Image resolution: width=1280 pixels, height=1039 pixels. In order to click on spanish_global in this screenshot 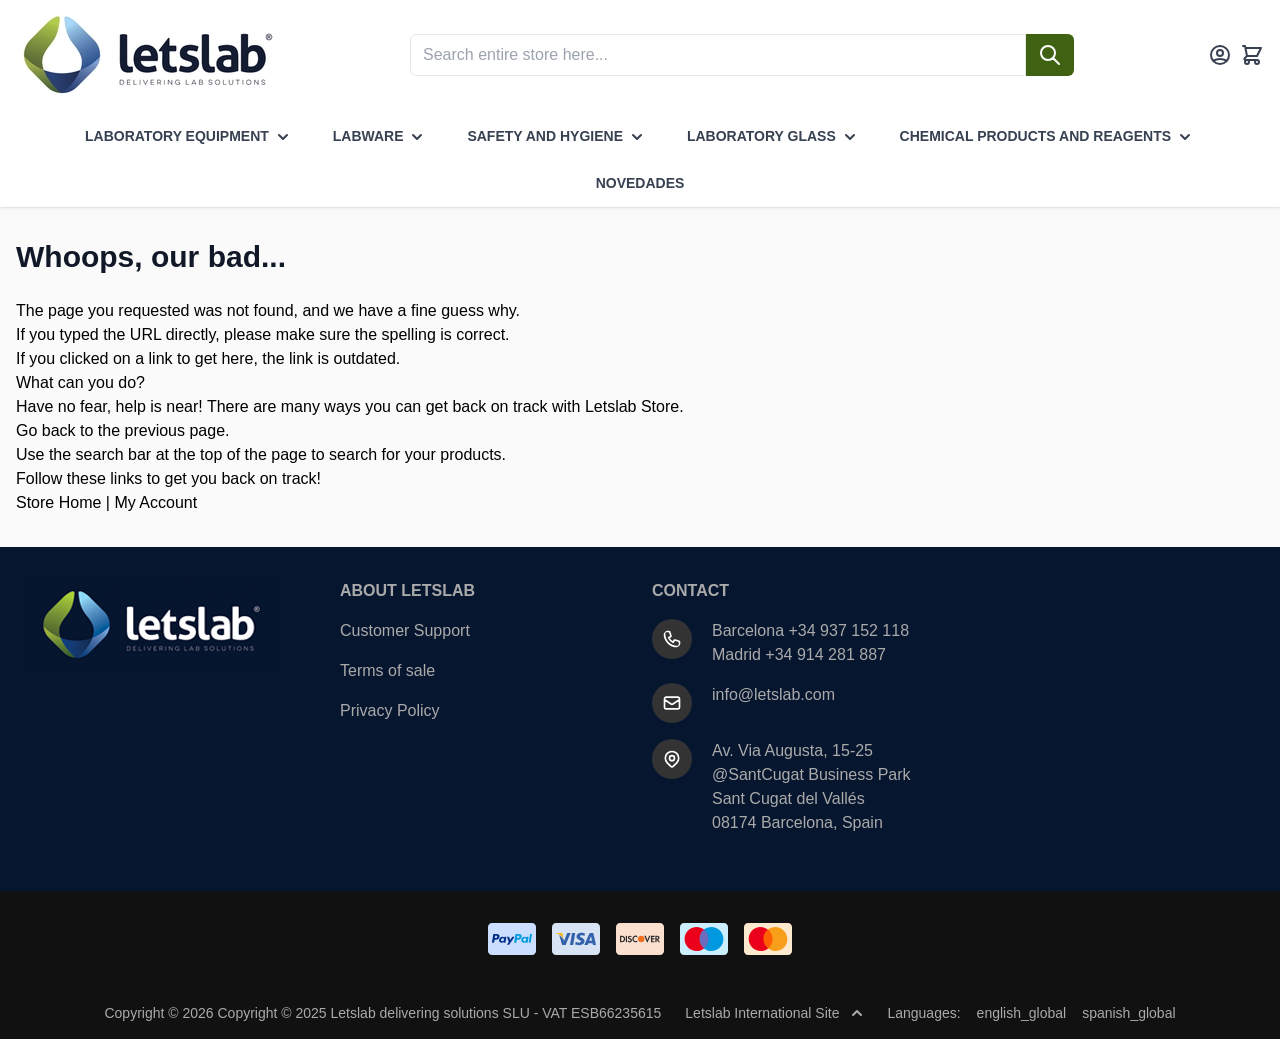, I will do `click(1128, 1013)`.